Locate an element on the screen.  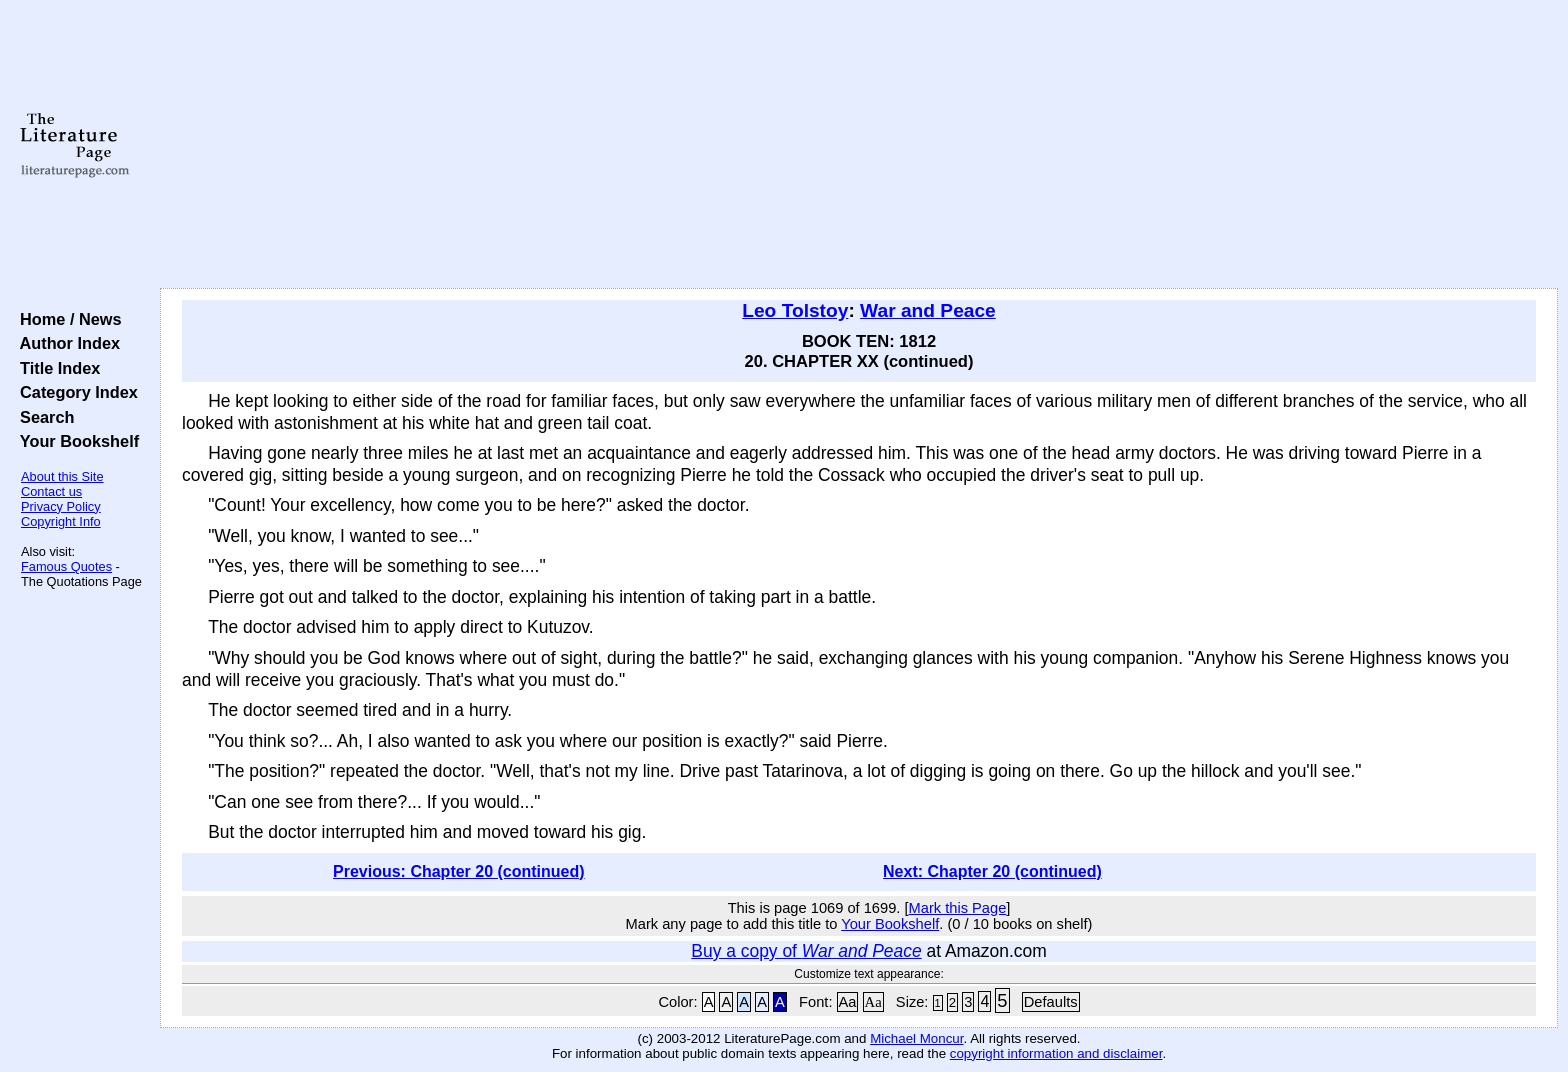
Aa is located at coordinates (848, 1002).